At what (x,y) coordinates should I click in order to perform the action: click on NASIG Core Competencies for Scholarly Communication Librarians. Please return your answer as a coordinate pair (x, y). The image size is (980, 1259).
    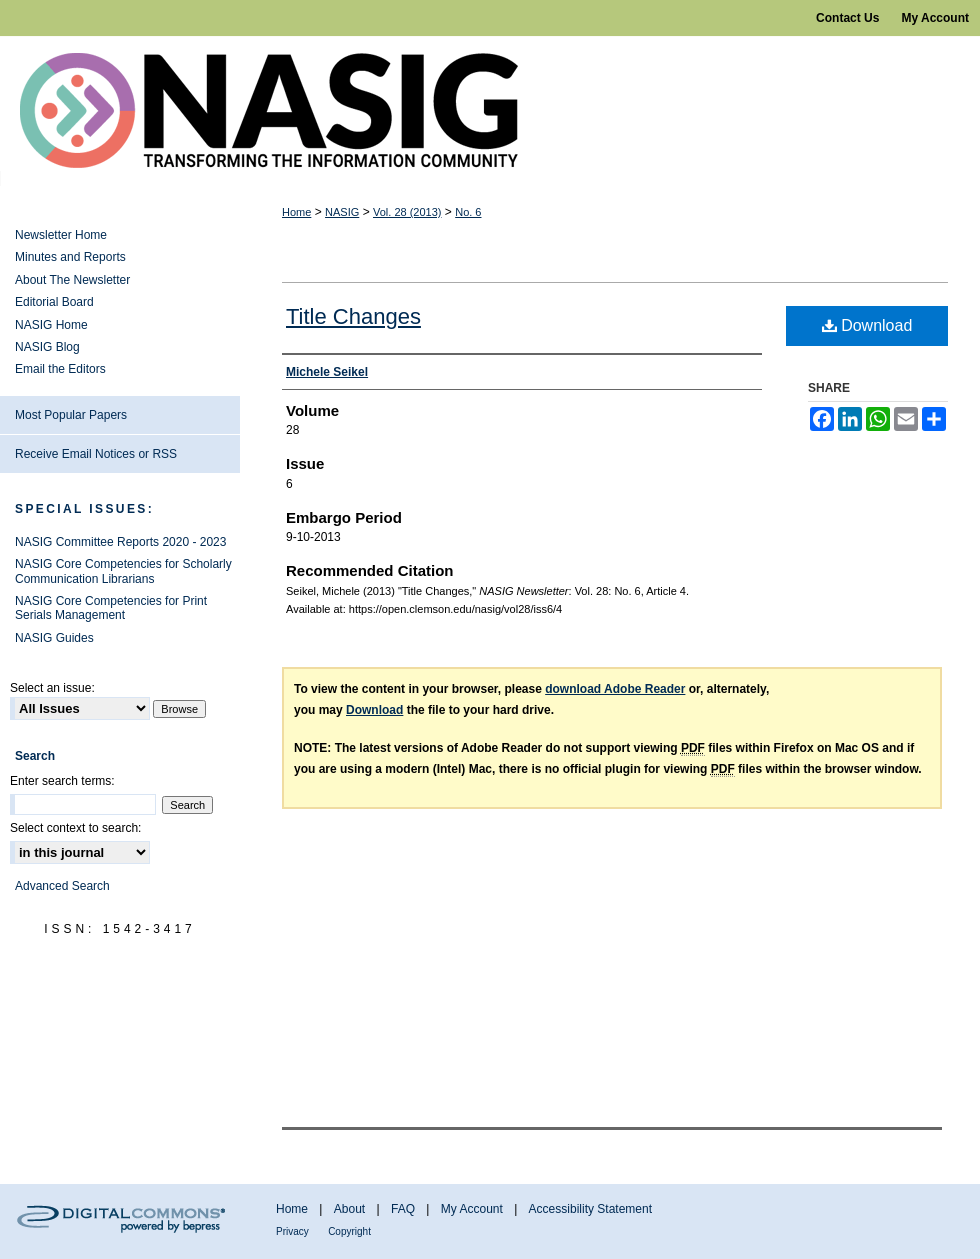
    Looking at the image, I should click on (123, 571).